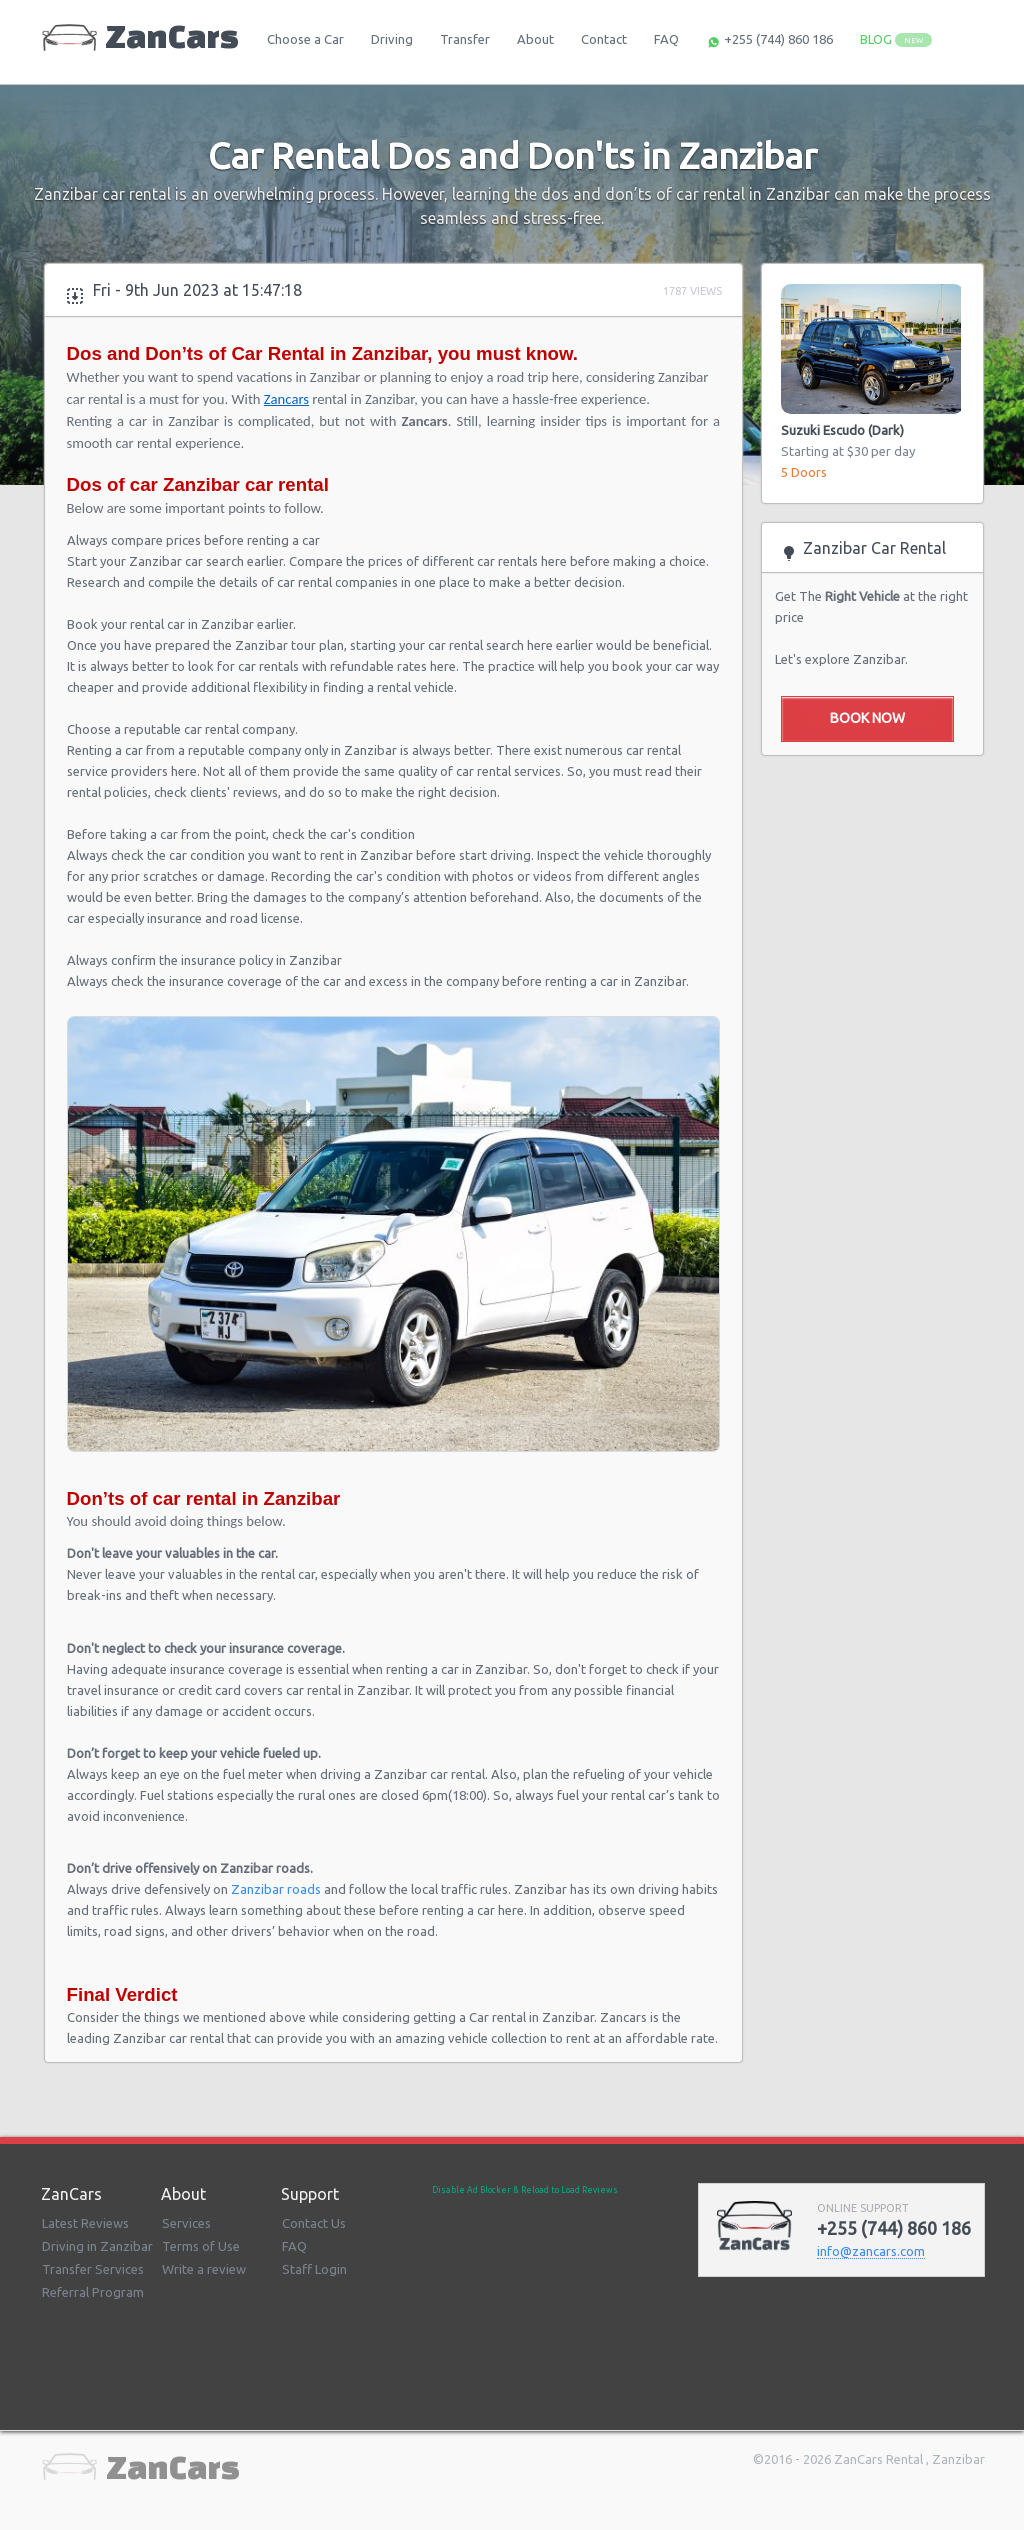 The width and height of the screenshot is (1024, 2530). Describe the element at coordinates (305, 39) in the screenshot. I see `Choose a Car` at that location.